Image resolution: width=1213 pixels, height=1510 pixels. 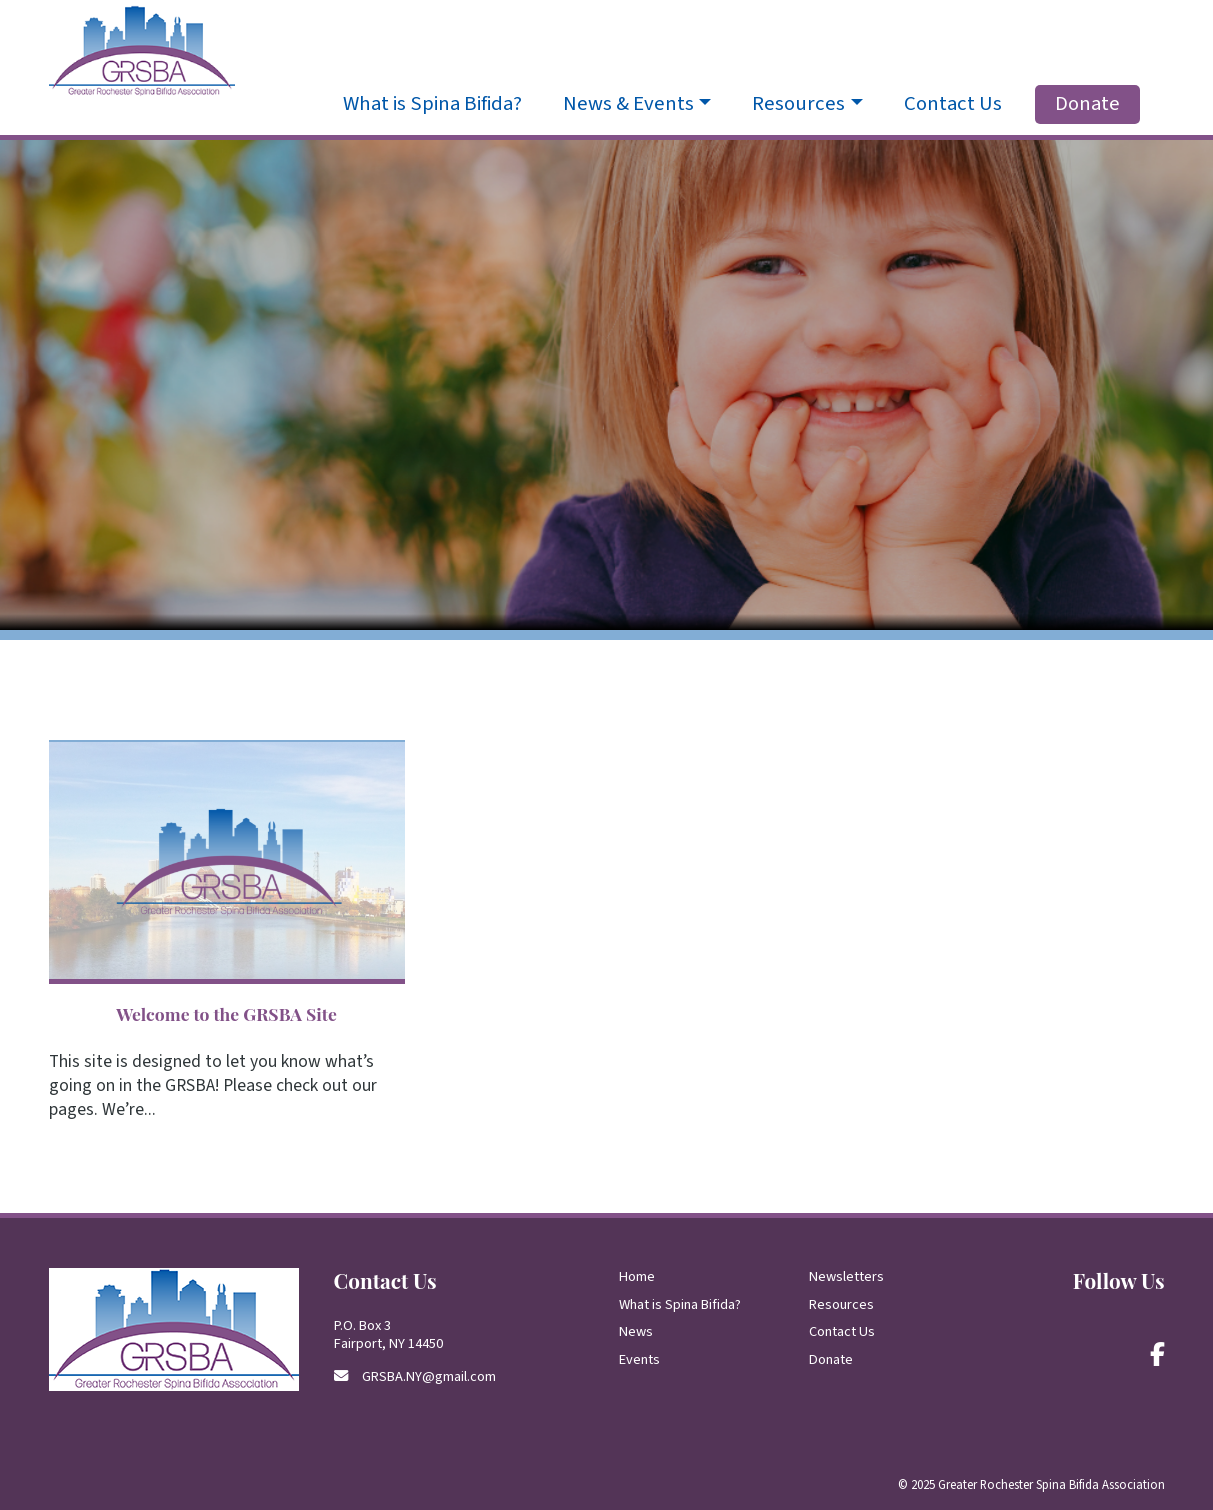 What do you see at coordinates (628, 104) in the screenshot?
I see `News & Events [button]` at bounding box center [628, 104].